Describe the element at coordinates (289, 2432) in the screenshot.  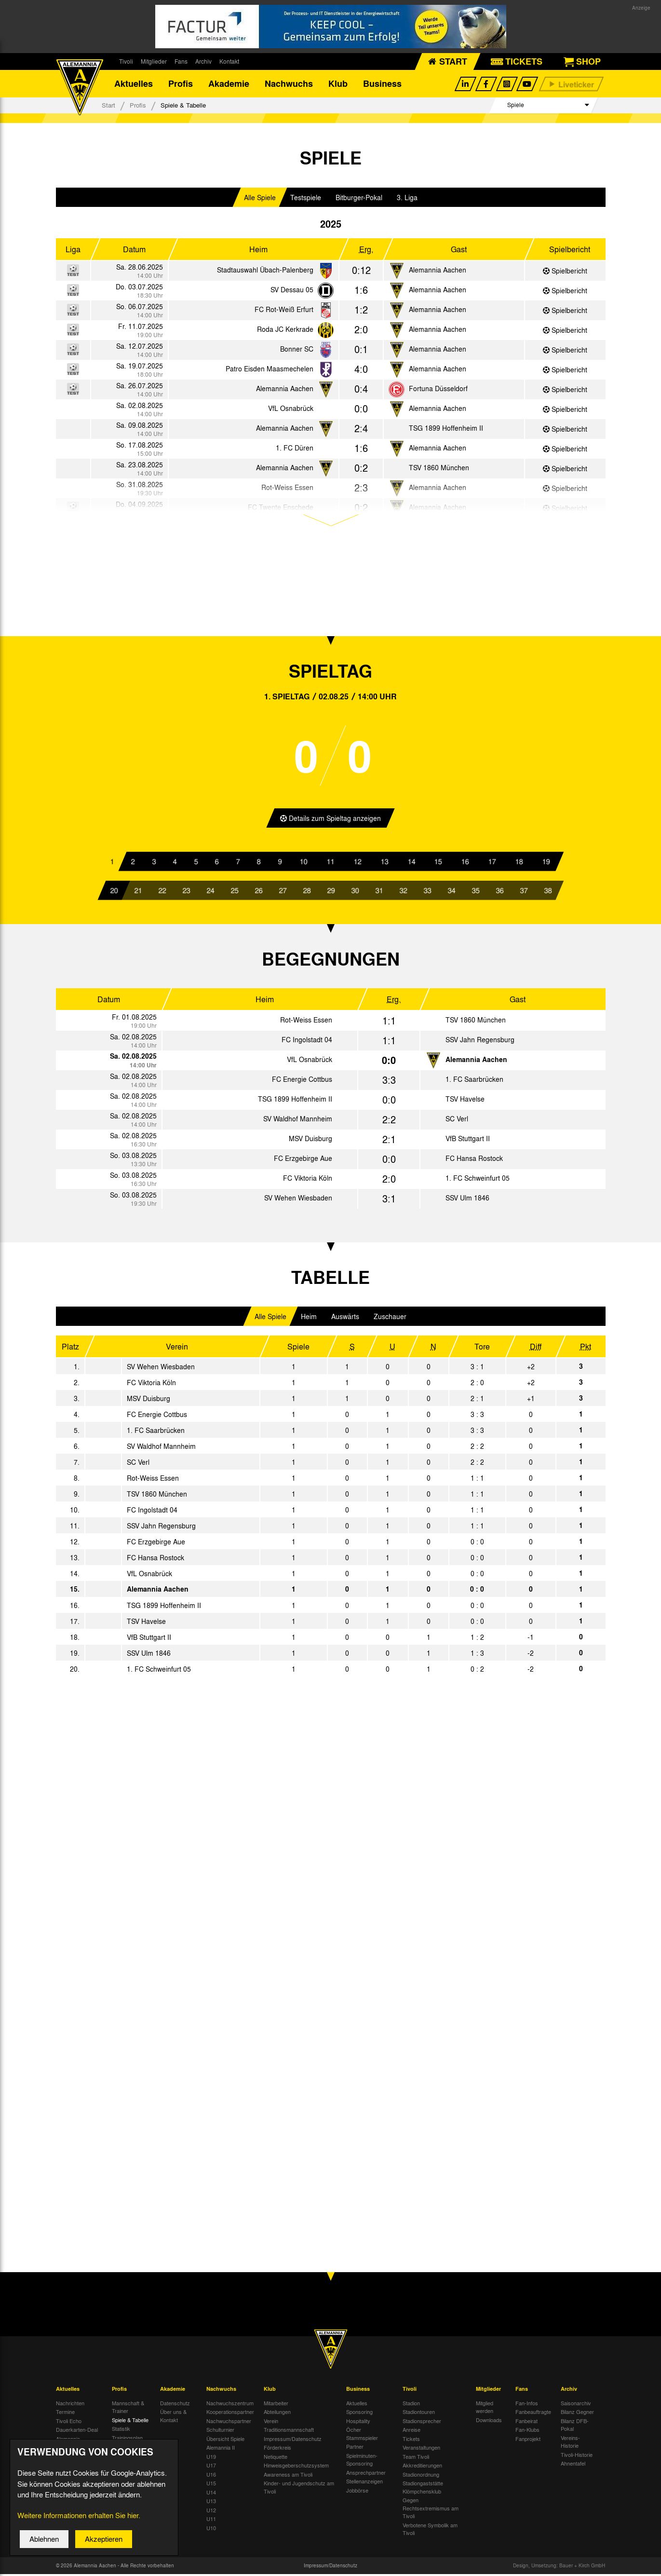
I see `Traditionsmannschaft` at that location.